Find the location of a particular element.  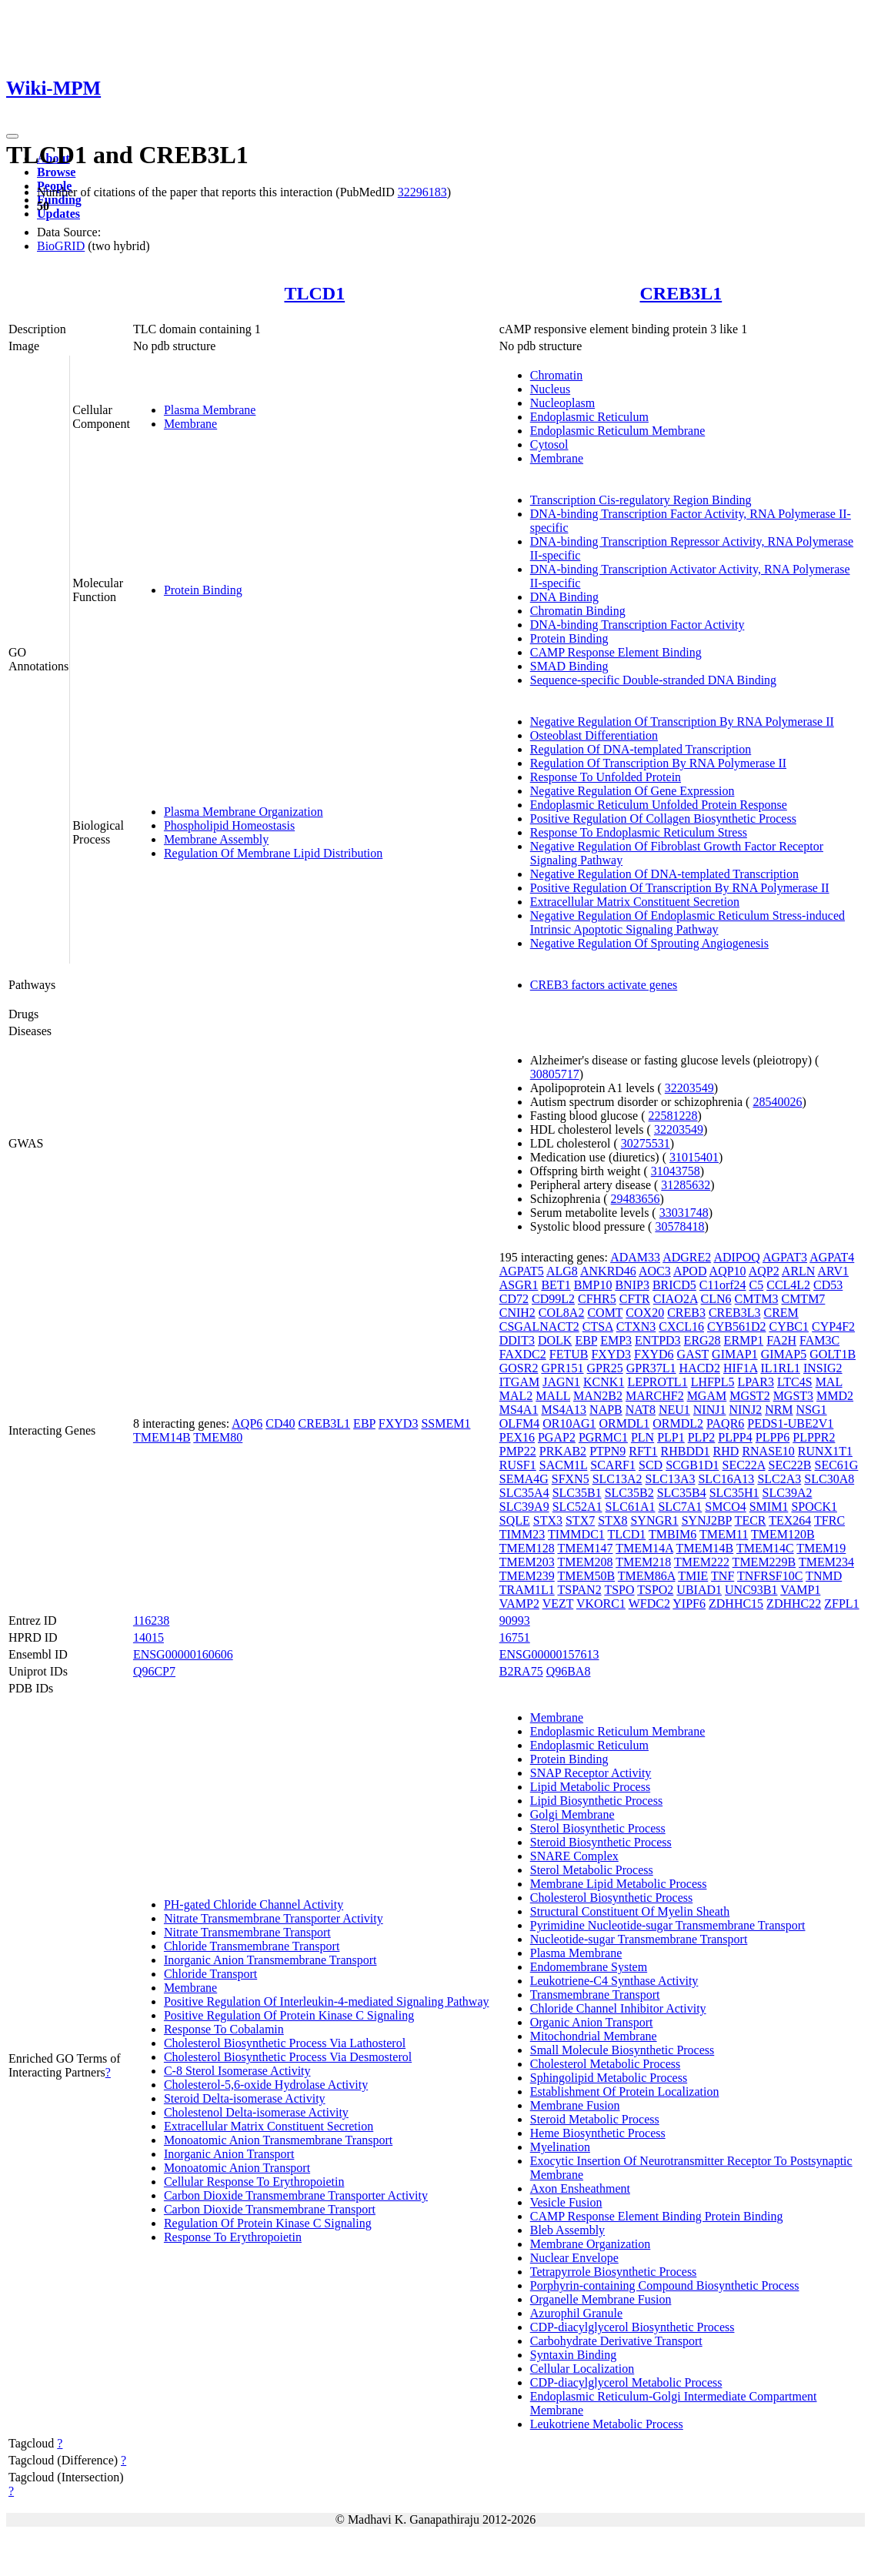

NINJ1 is located at coordinates (709, 1409).